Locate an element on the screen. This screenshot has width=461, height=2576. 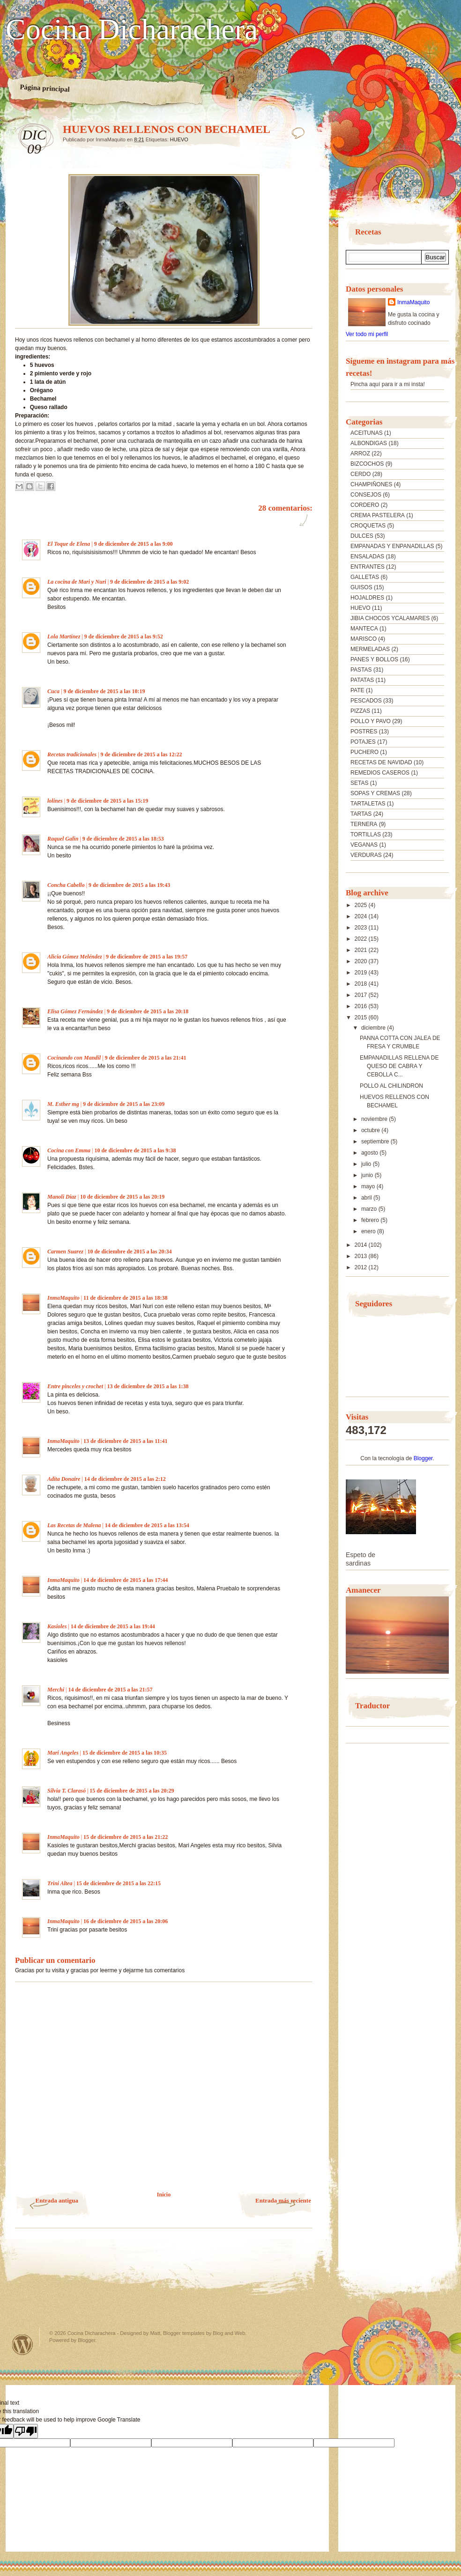
EMPANADILLAS RELLENA DE QUESO DE CABRA Y CEBOLLA C... is located at coordinates (399, 1066).